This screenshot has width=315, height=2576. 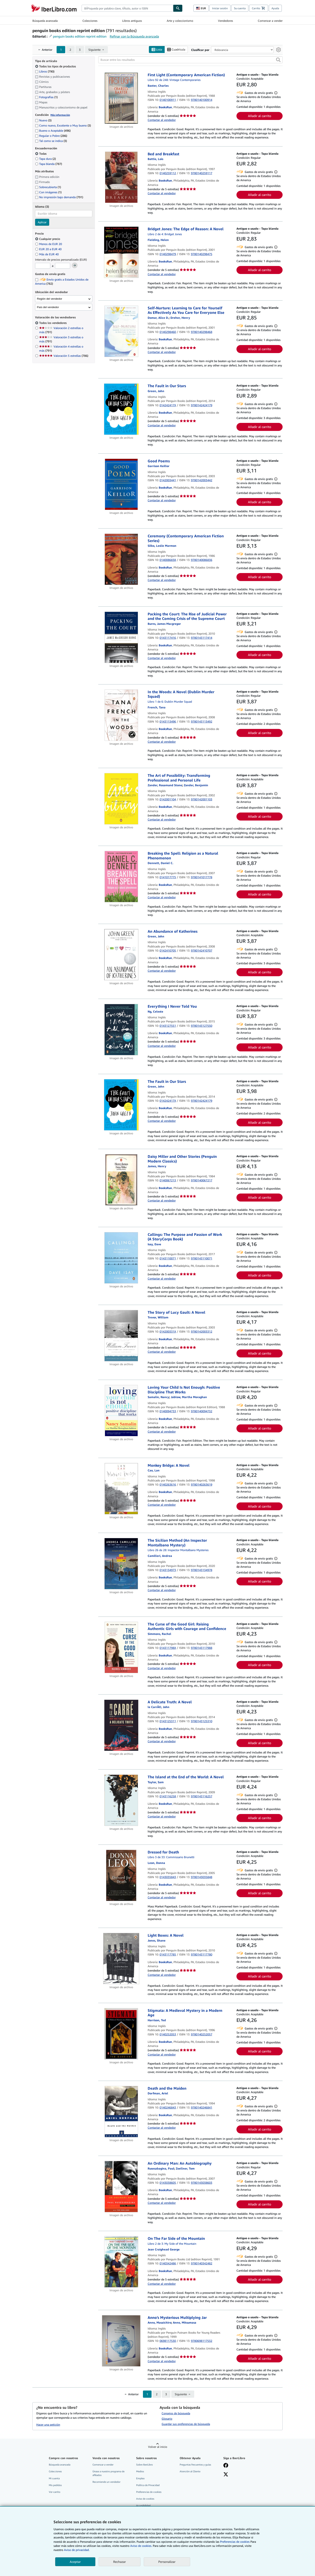 What do you see at coordinates (48, 2424) in the screenshot?
I see `Hacer una petición` at bounding box center [48, 2424].